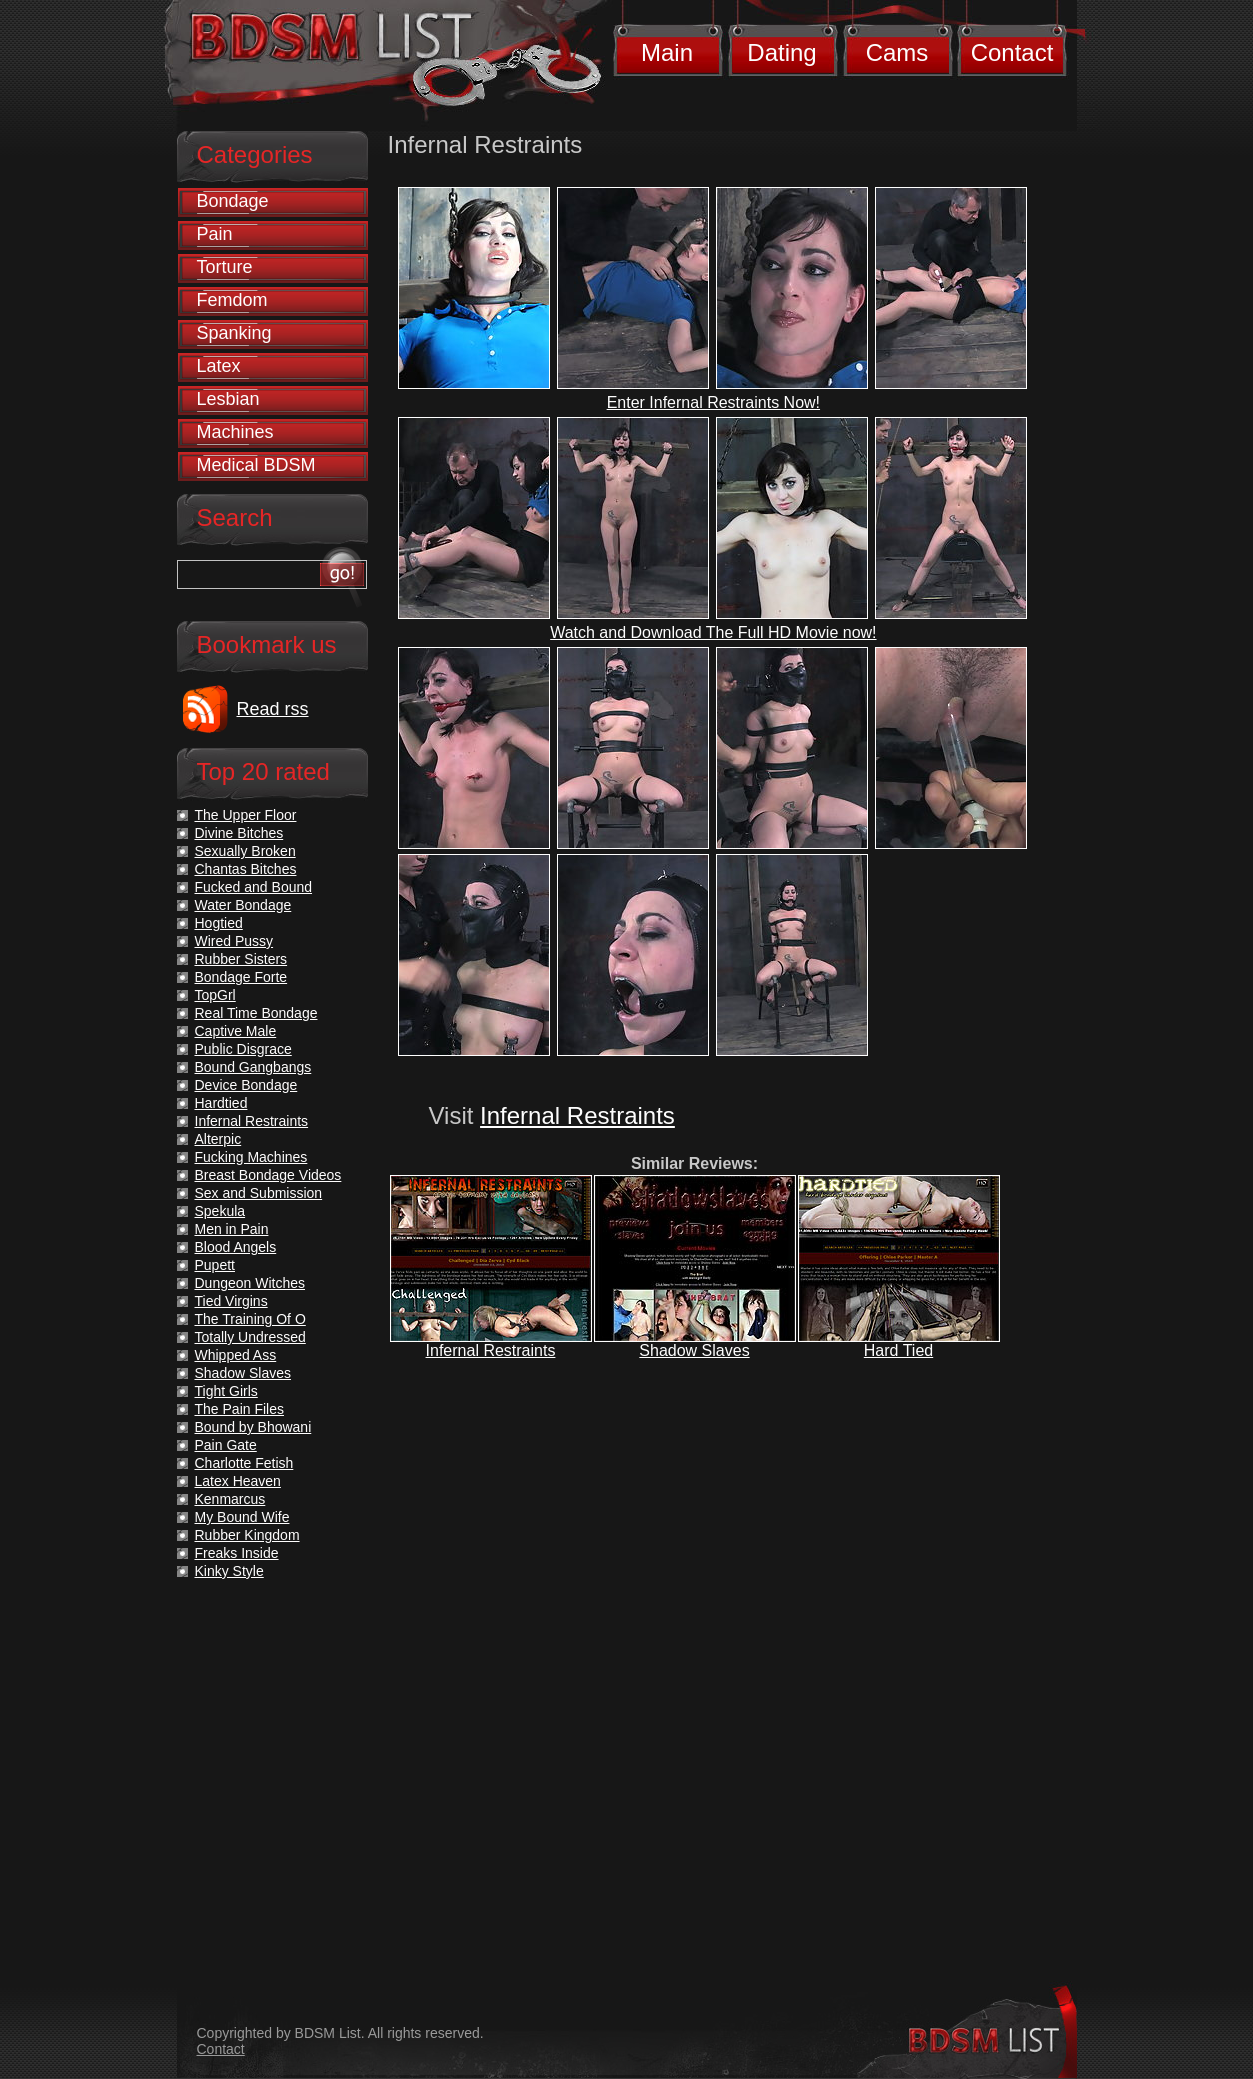  I want to click on Totally Undressed, so click(250, 1337).